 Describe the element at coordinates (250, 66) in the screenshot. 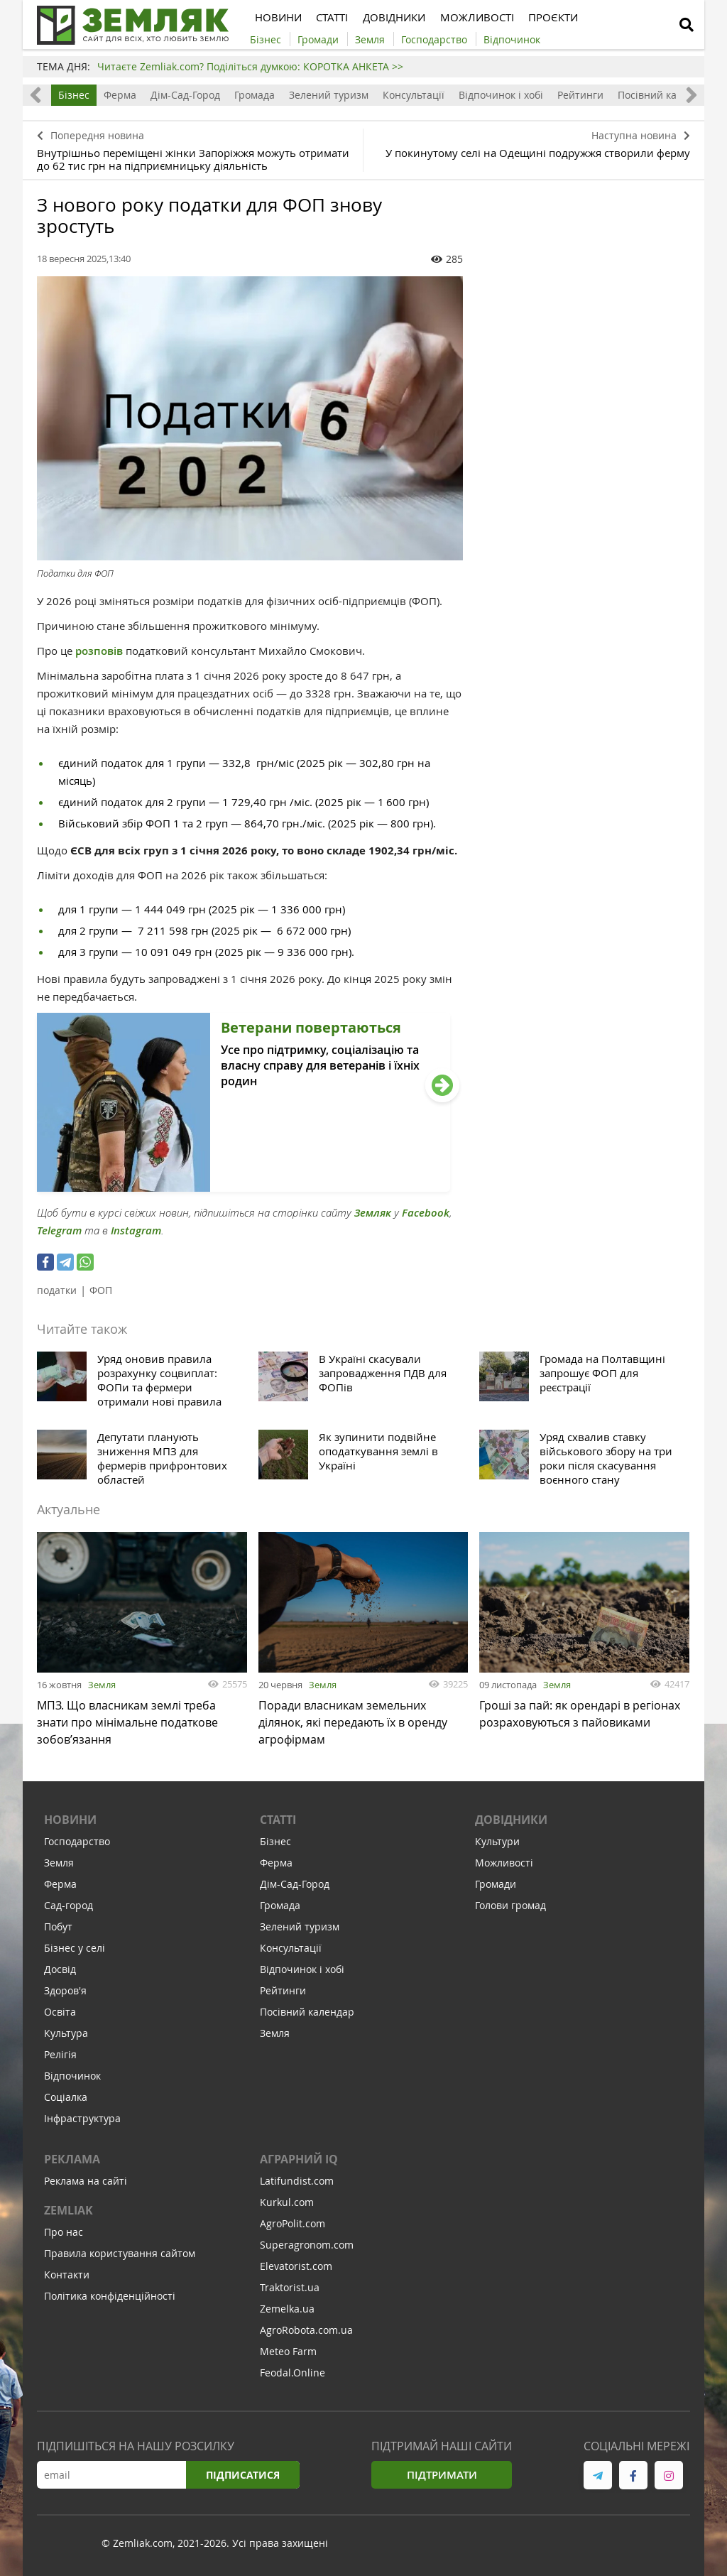

I see `Читаєте Zemliak.com? Поділіться думкою: КОРОТКА АНКЕТА >>` at that location.